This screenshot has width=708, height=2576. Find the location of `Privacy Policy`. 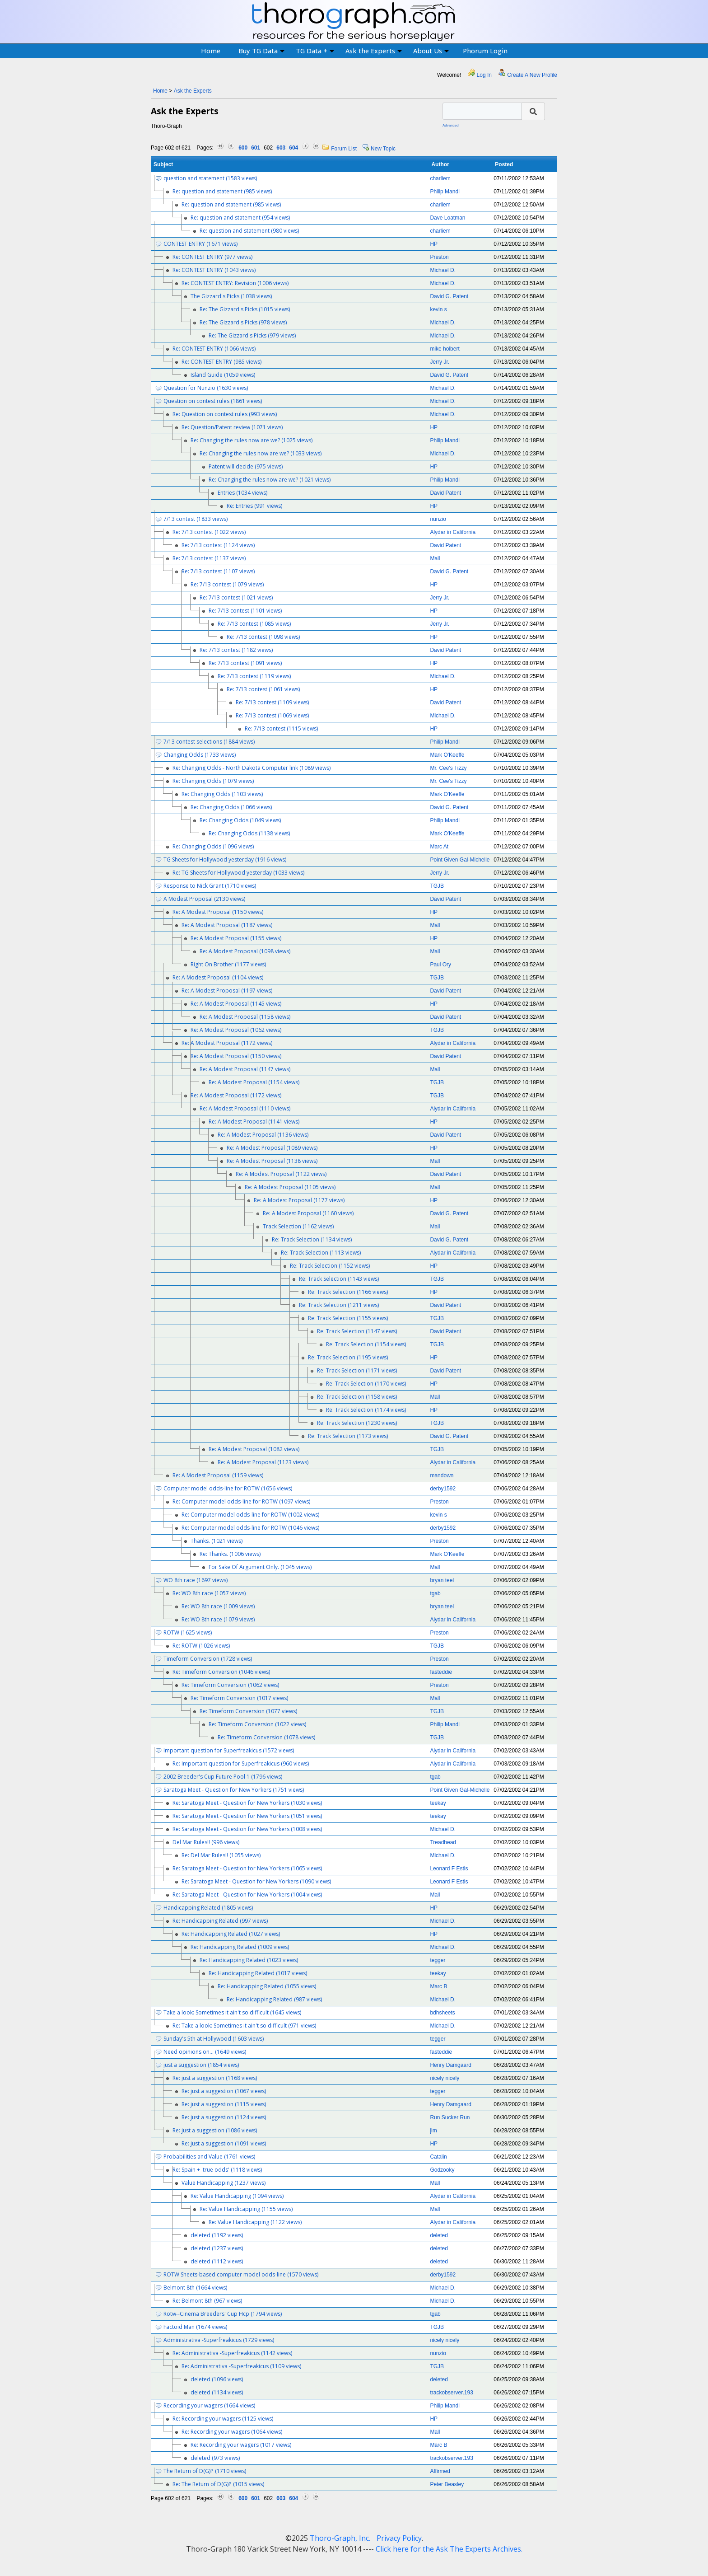

Privacy Policy is located at coordinates (399, 2538).